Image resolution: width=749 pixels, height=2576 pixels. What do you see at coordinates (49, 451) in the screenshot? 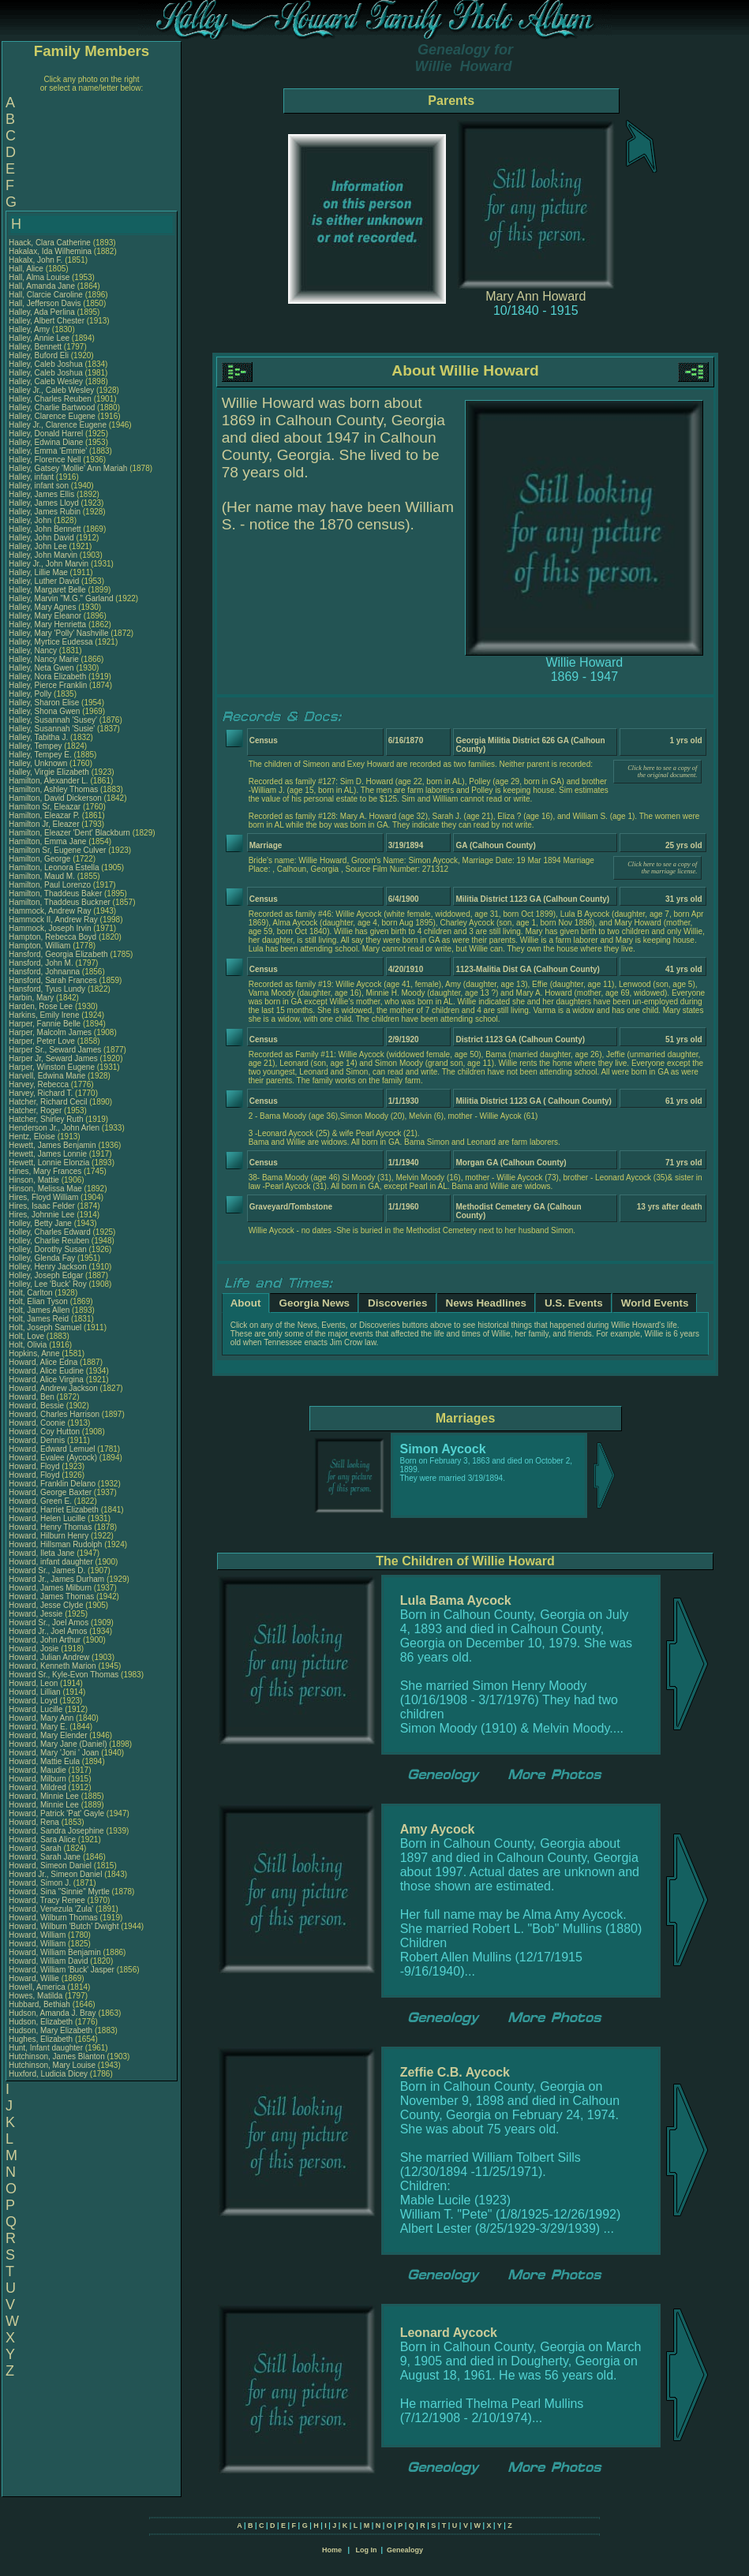
I see `Halley, Emma 'Emmie'` at bounding box center [49, 451].